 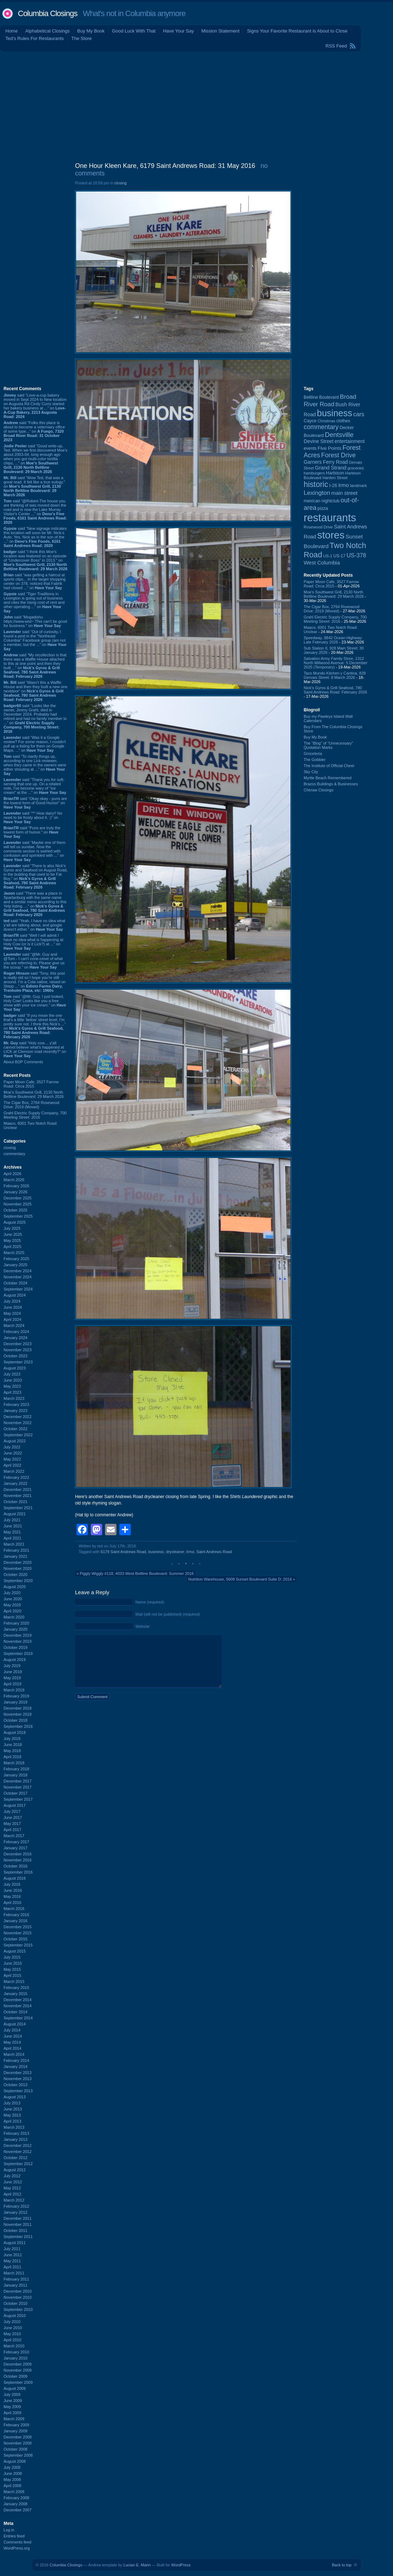 I want to click on October 2013, so click(x=16, y=2085).